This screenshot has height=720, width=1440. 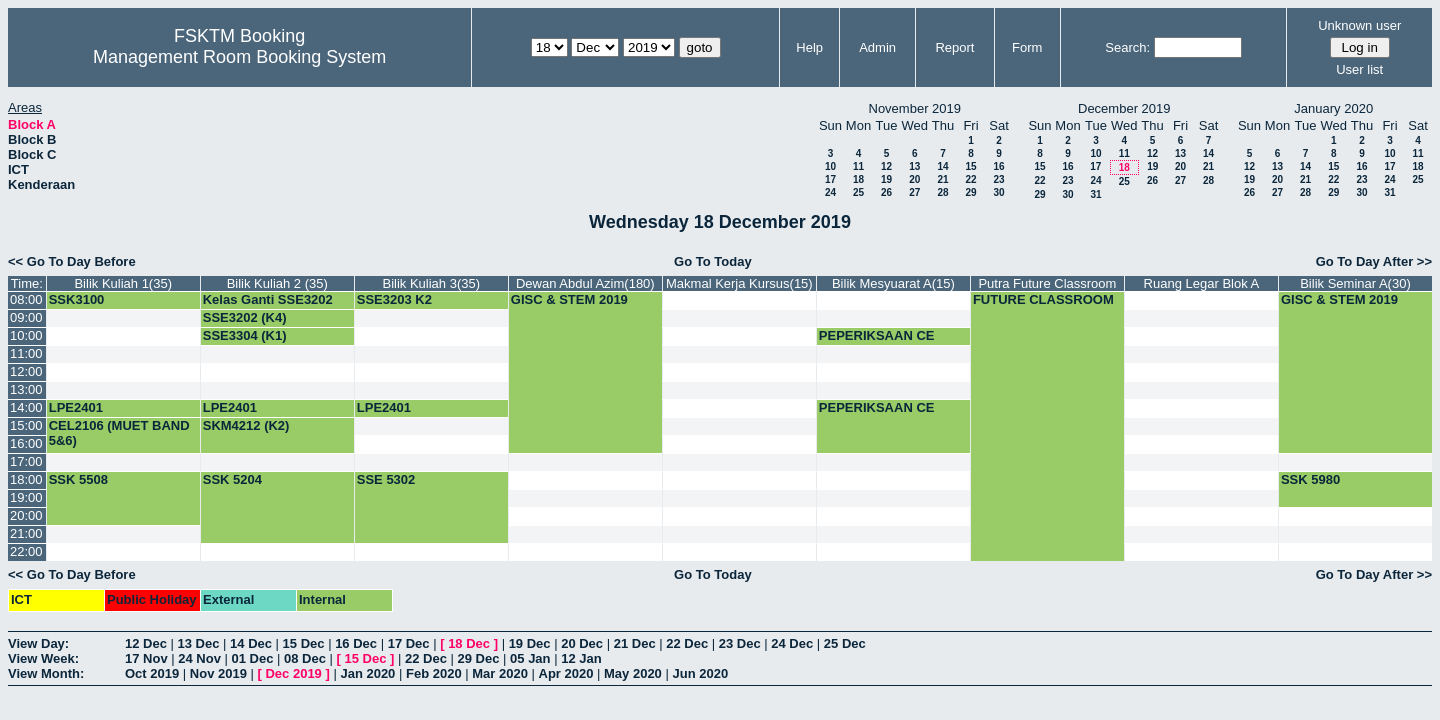 I want to click on Kelas Ganti SSE3202 (G4), so click(x=268, y=307).